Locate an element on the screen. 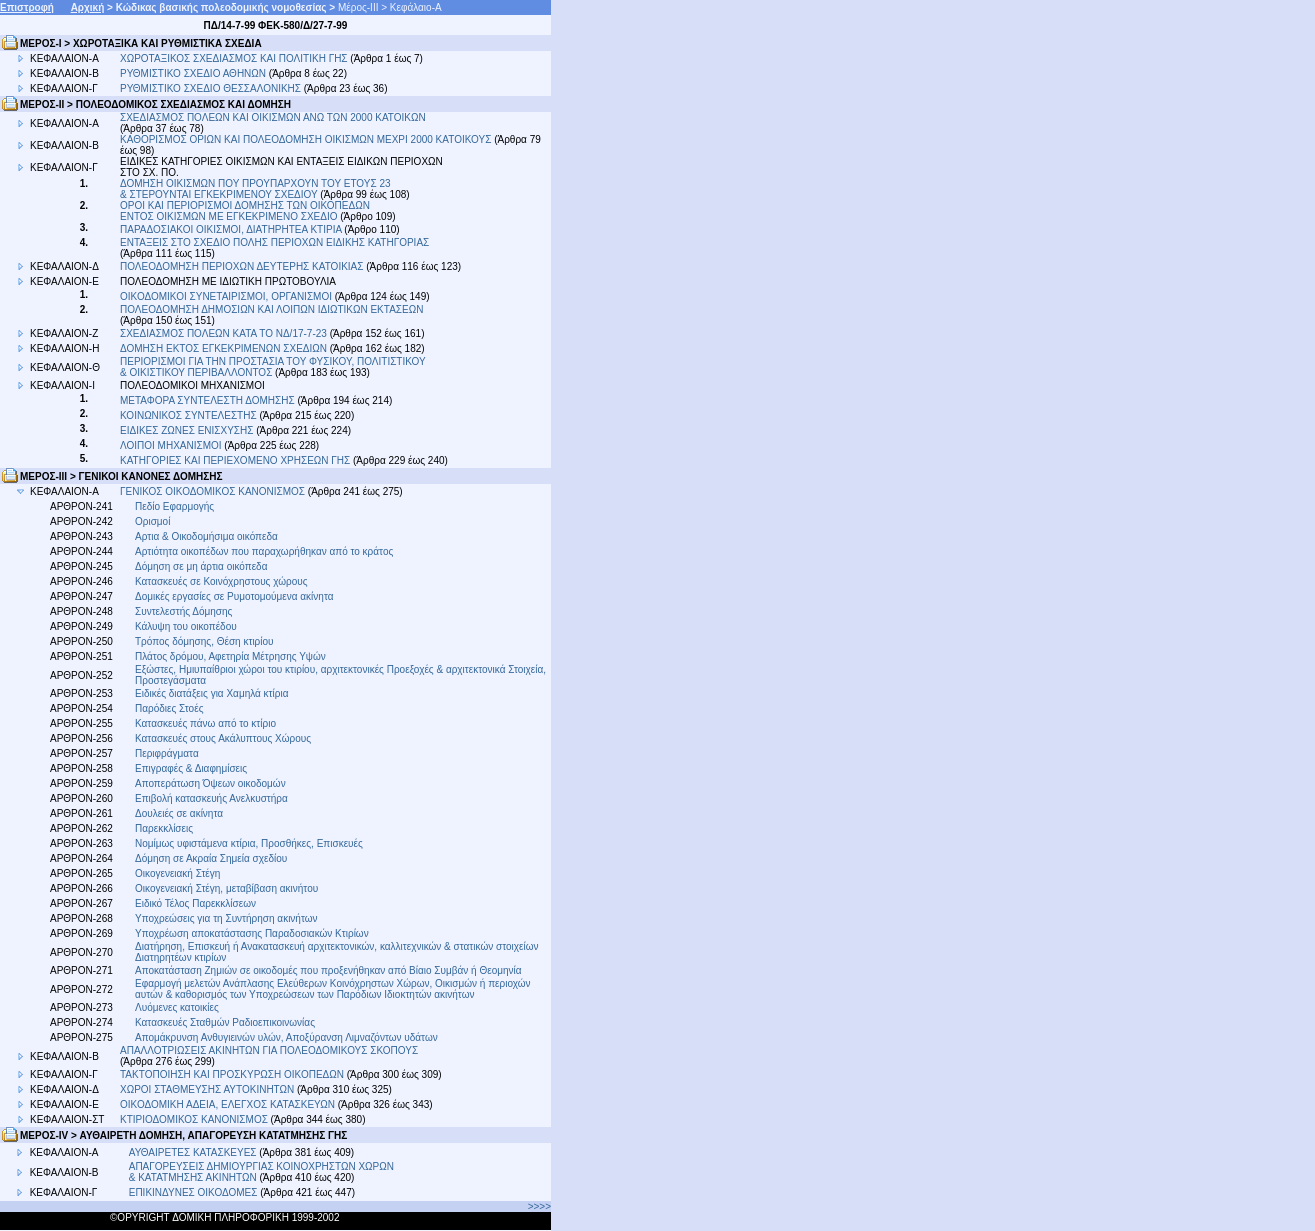 This screenshot has width=1315, height=1231. >>>> is located at coordinates (539, 1206).